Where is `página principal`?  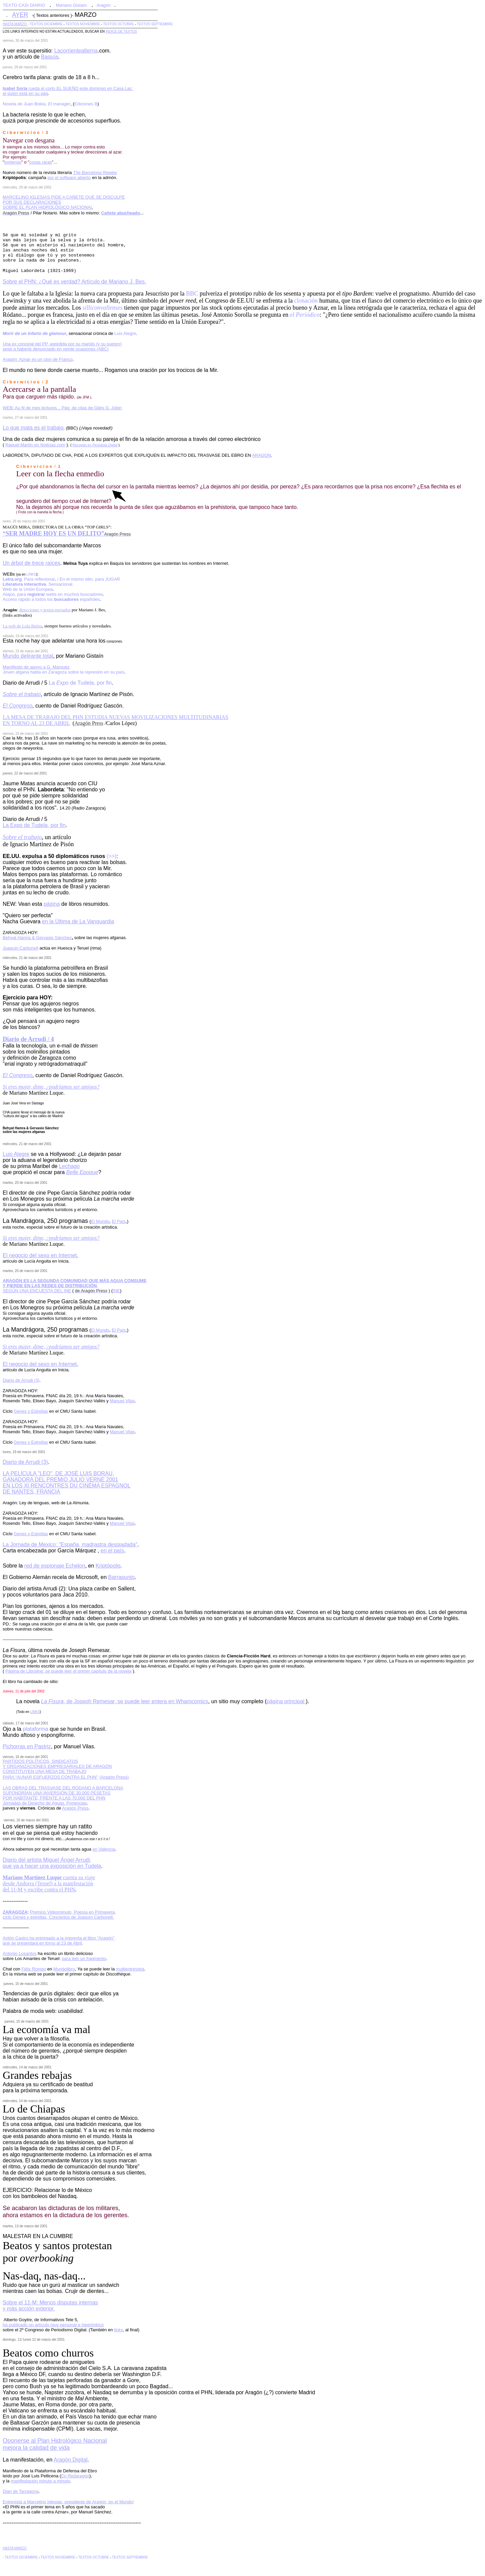 página principal is located at coordinates (286, 1701).